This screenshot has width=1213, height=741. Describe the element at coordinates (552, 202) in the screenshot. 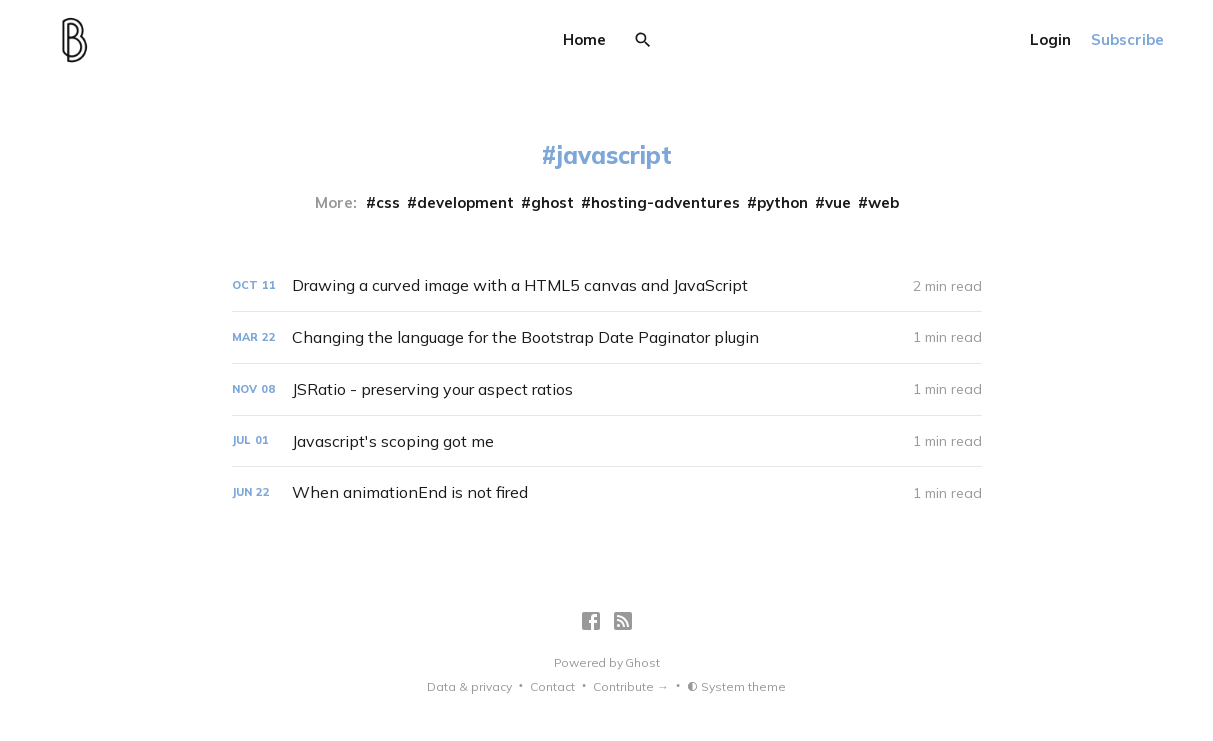

I see `ghost` at that location.